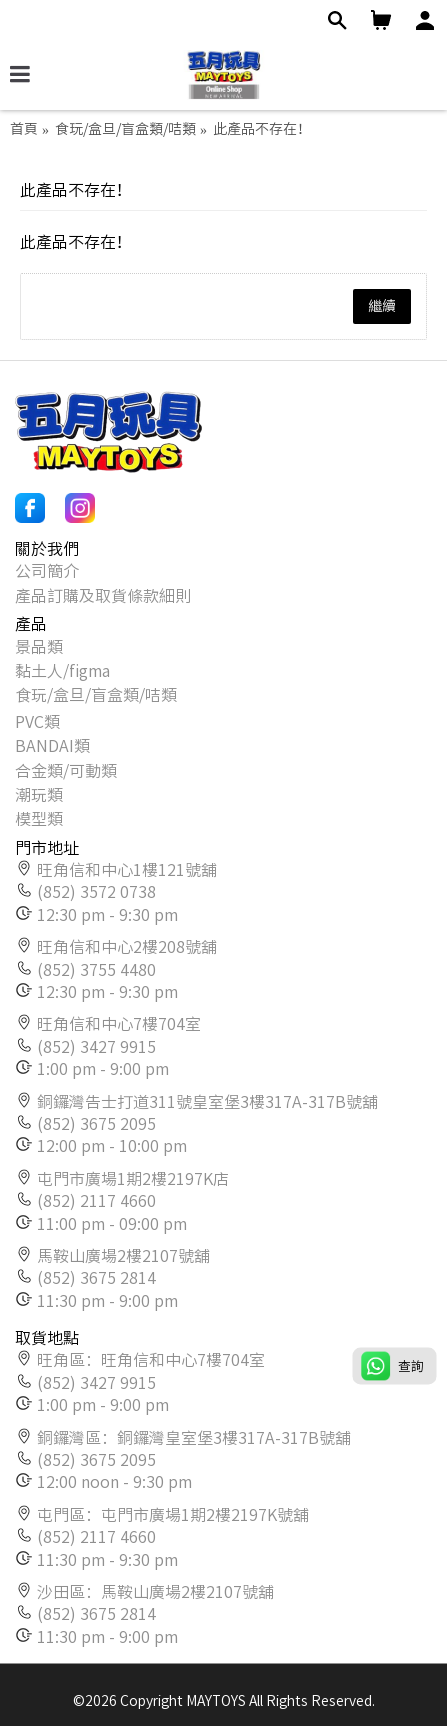  I want to click on 首頁, so click(24, 129).